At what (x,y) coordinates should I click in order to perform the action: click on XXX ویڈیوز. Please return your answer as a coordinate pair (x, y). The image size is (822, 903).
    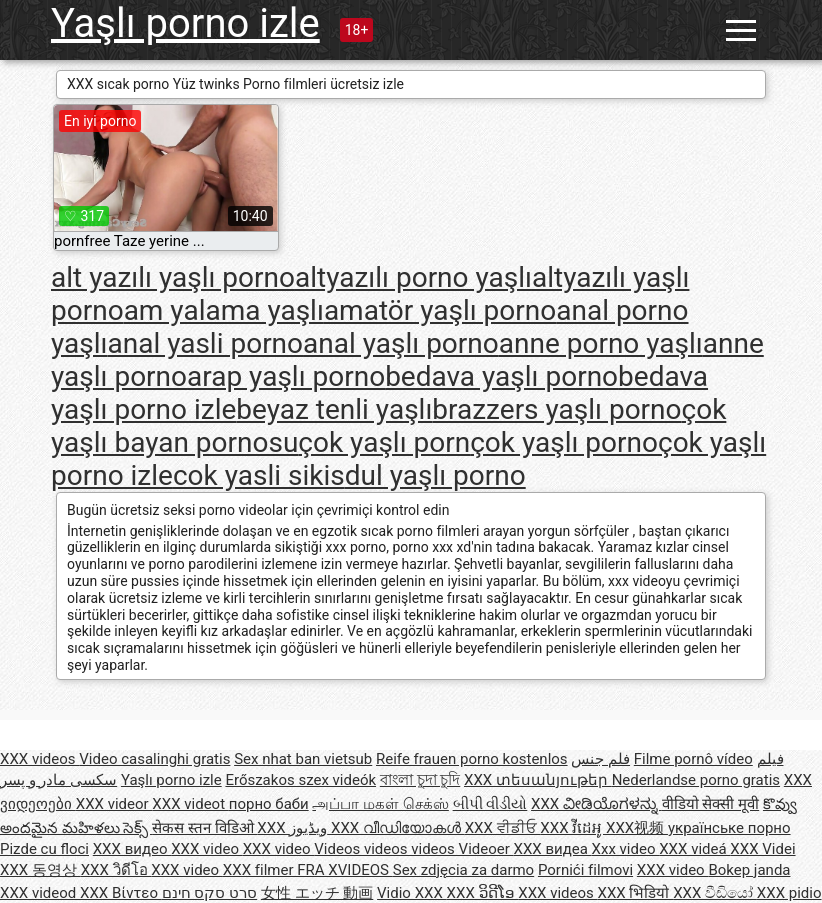
    Looking at the image, I should click on (294, 828).